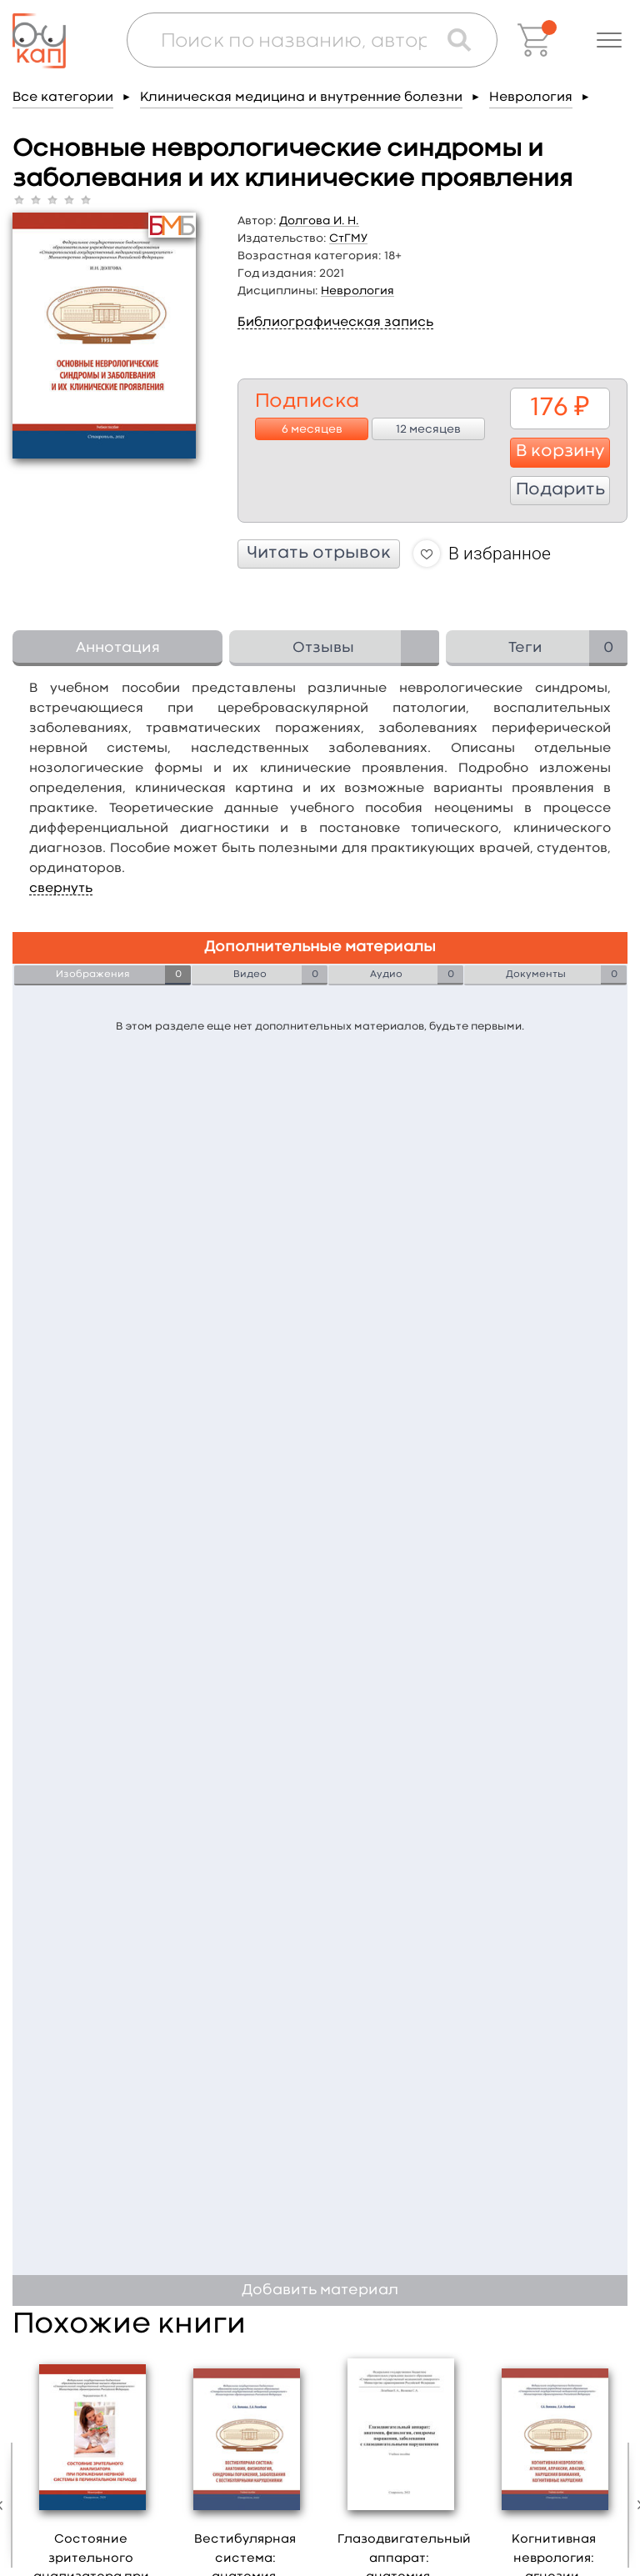 The height and width of the screenshot is (2576, 640). What do you see at coordinates (530, 97) in the screenshot?
I see `Неврология` at bounding box center [530, 97].